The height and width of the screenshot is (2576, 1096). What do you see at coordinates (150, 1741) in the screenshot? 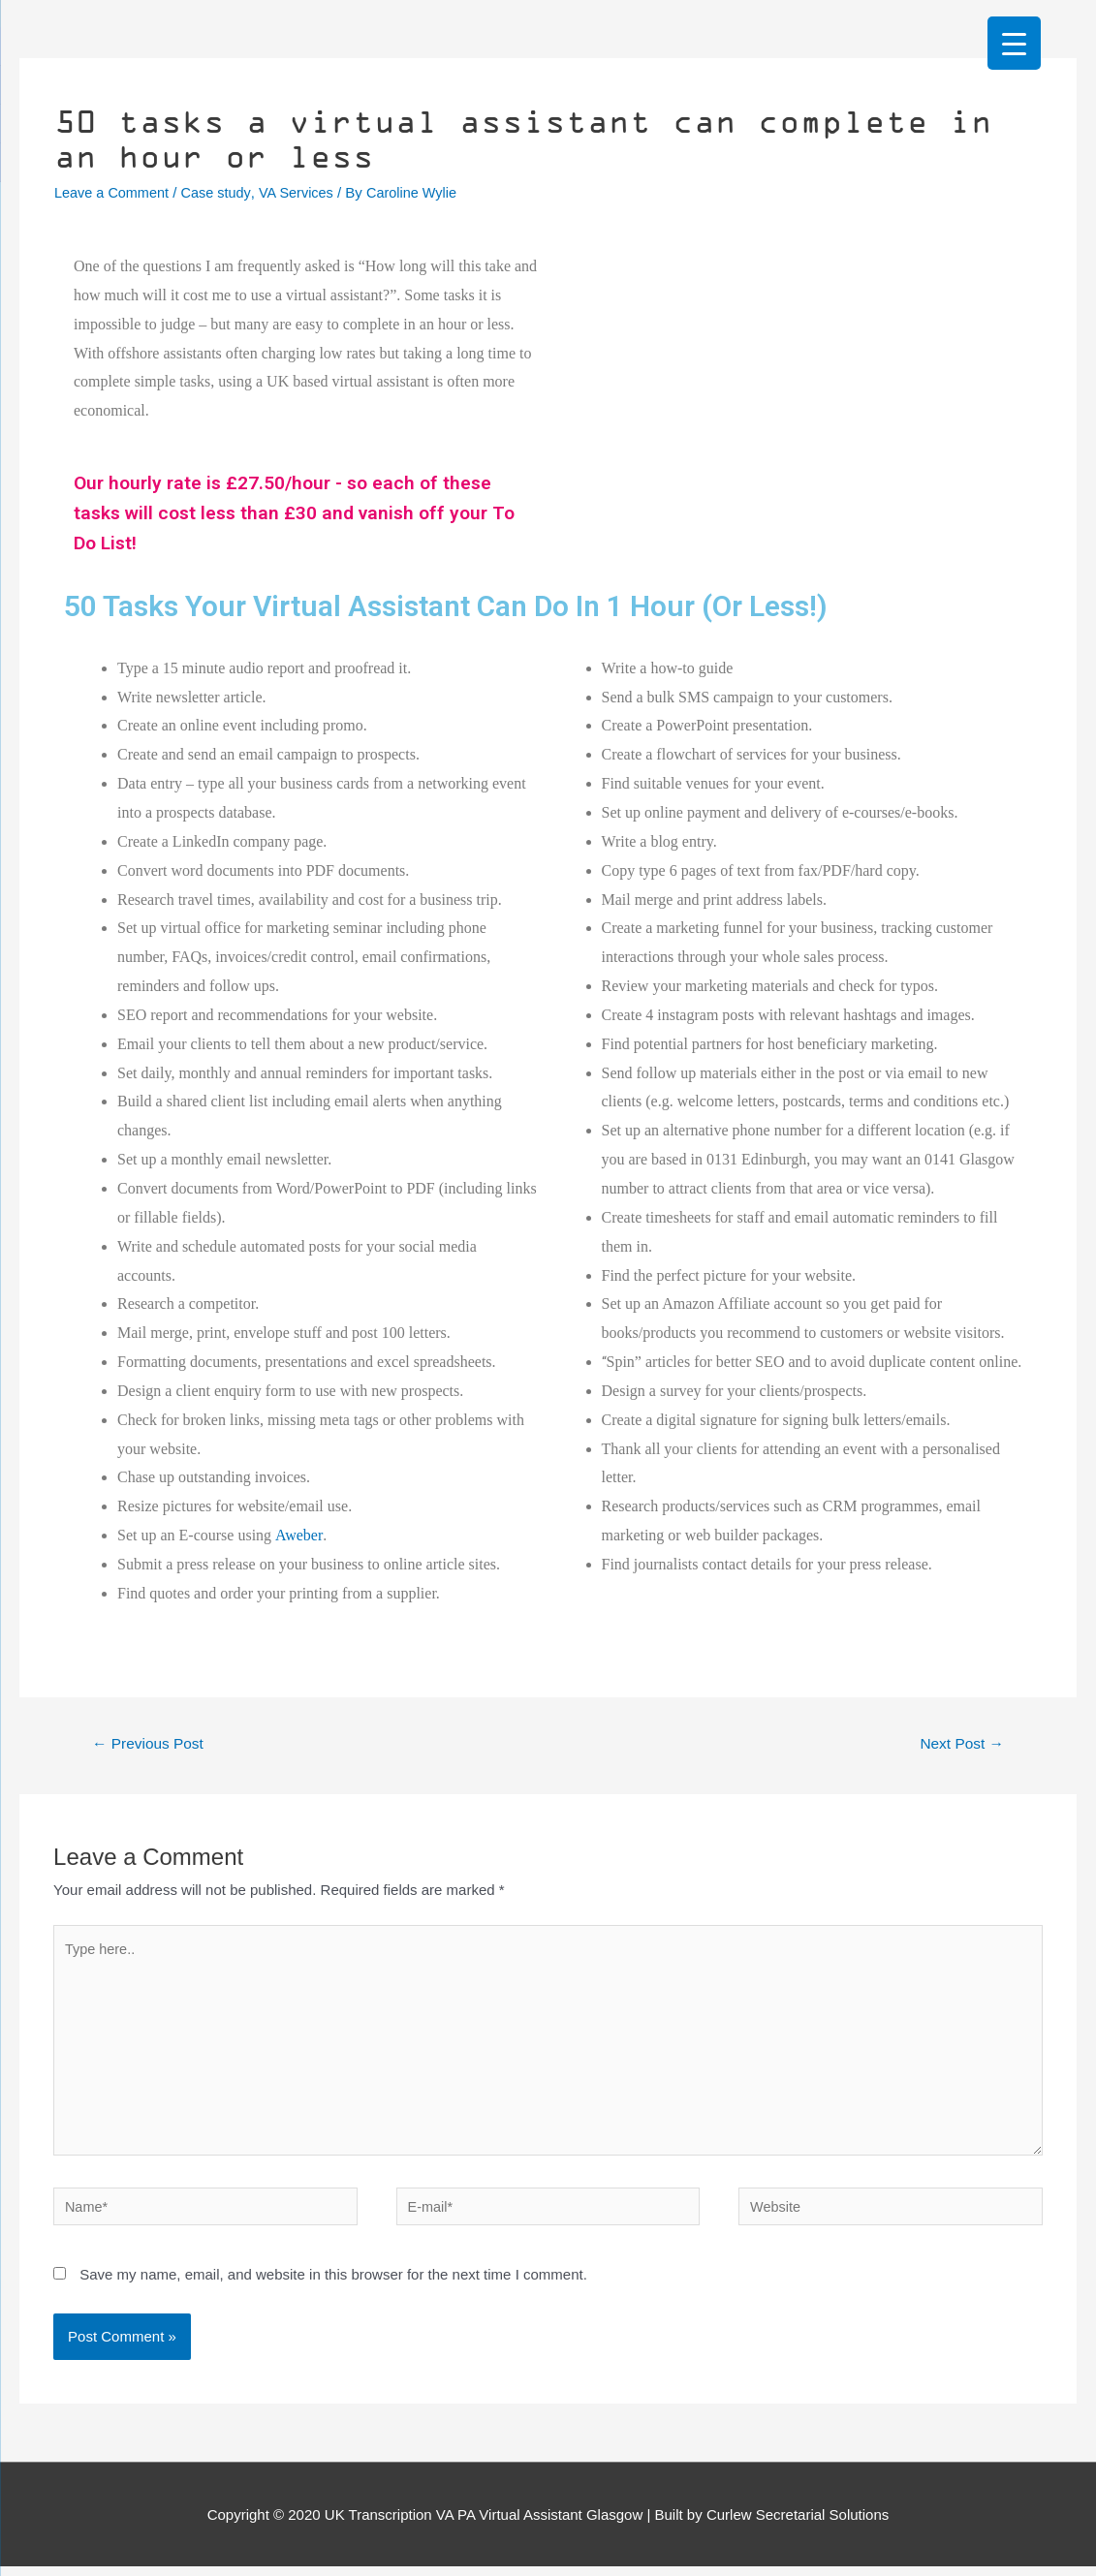
I see `Previous Post` at bounding box center [150, 1741].